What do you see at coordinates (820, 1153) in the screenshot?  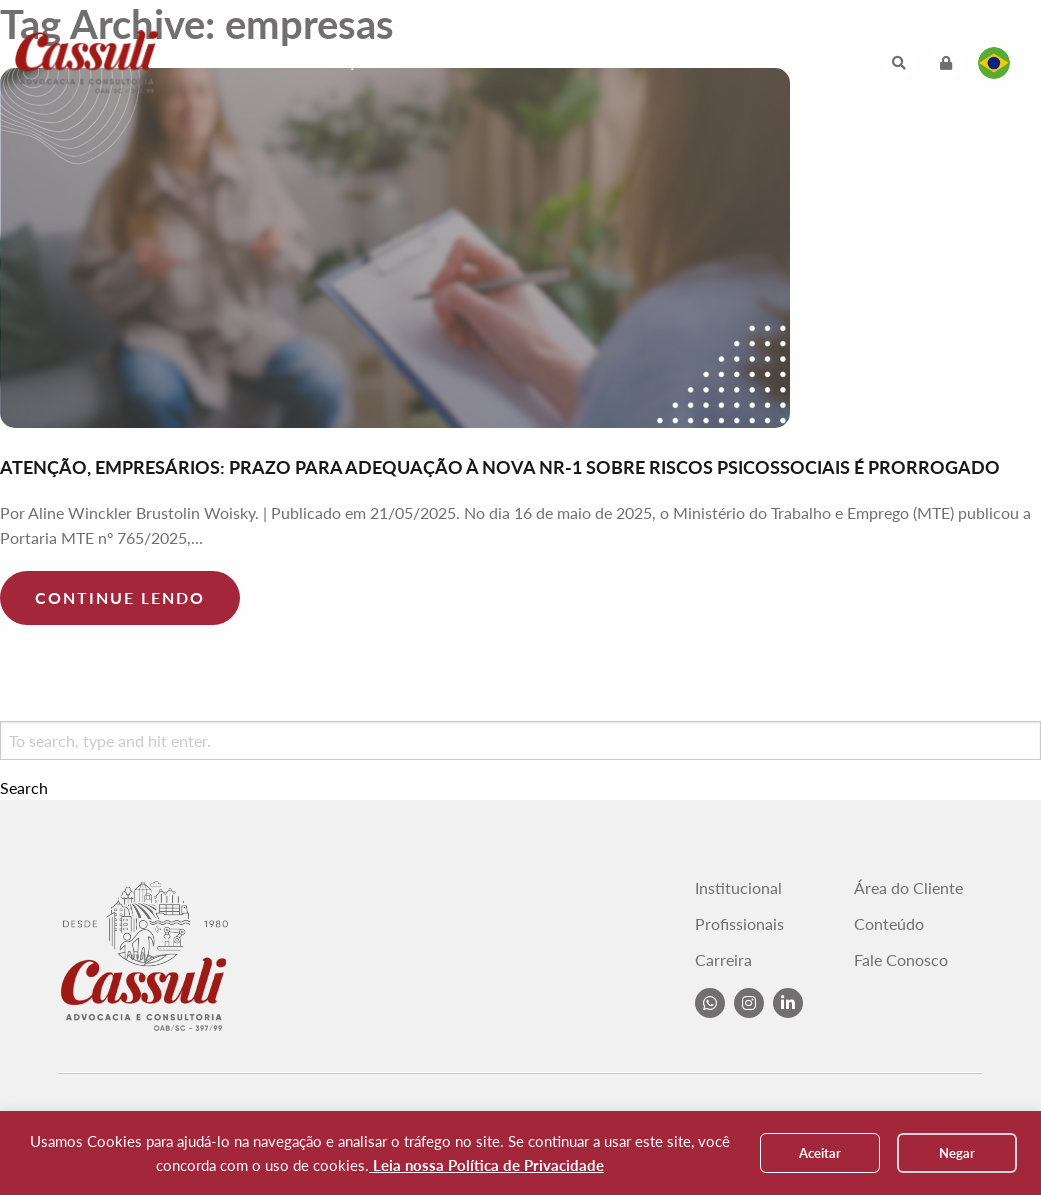 I see `Aceitar` at bounding box center [820, 1153].